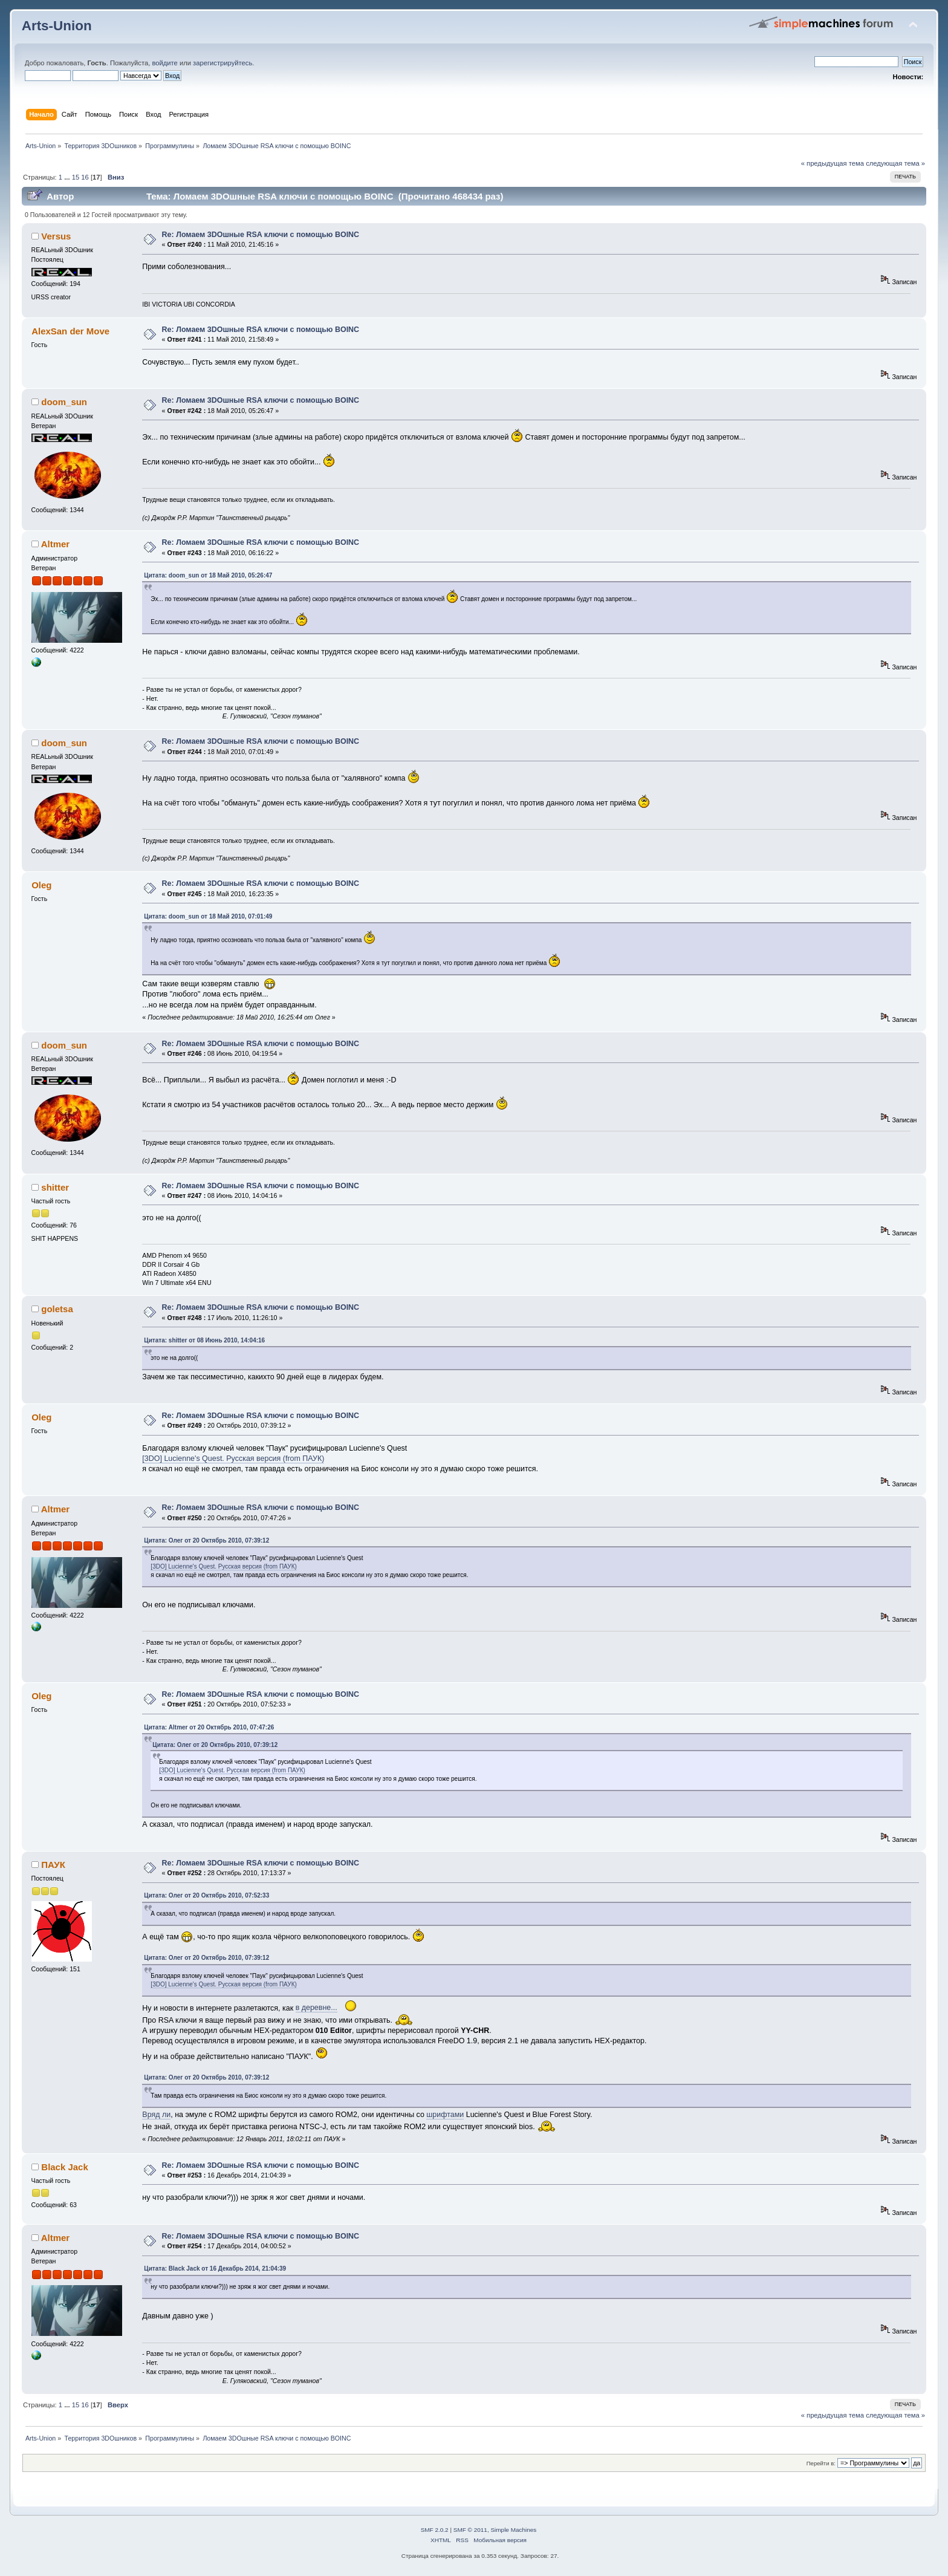 The width and height of the screenshot is (948, 2576). Describe the element at coordinates (832, 163) in the screenshot. I see `« предыдущая тема` at that location.